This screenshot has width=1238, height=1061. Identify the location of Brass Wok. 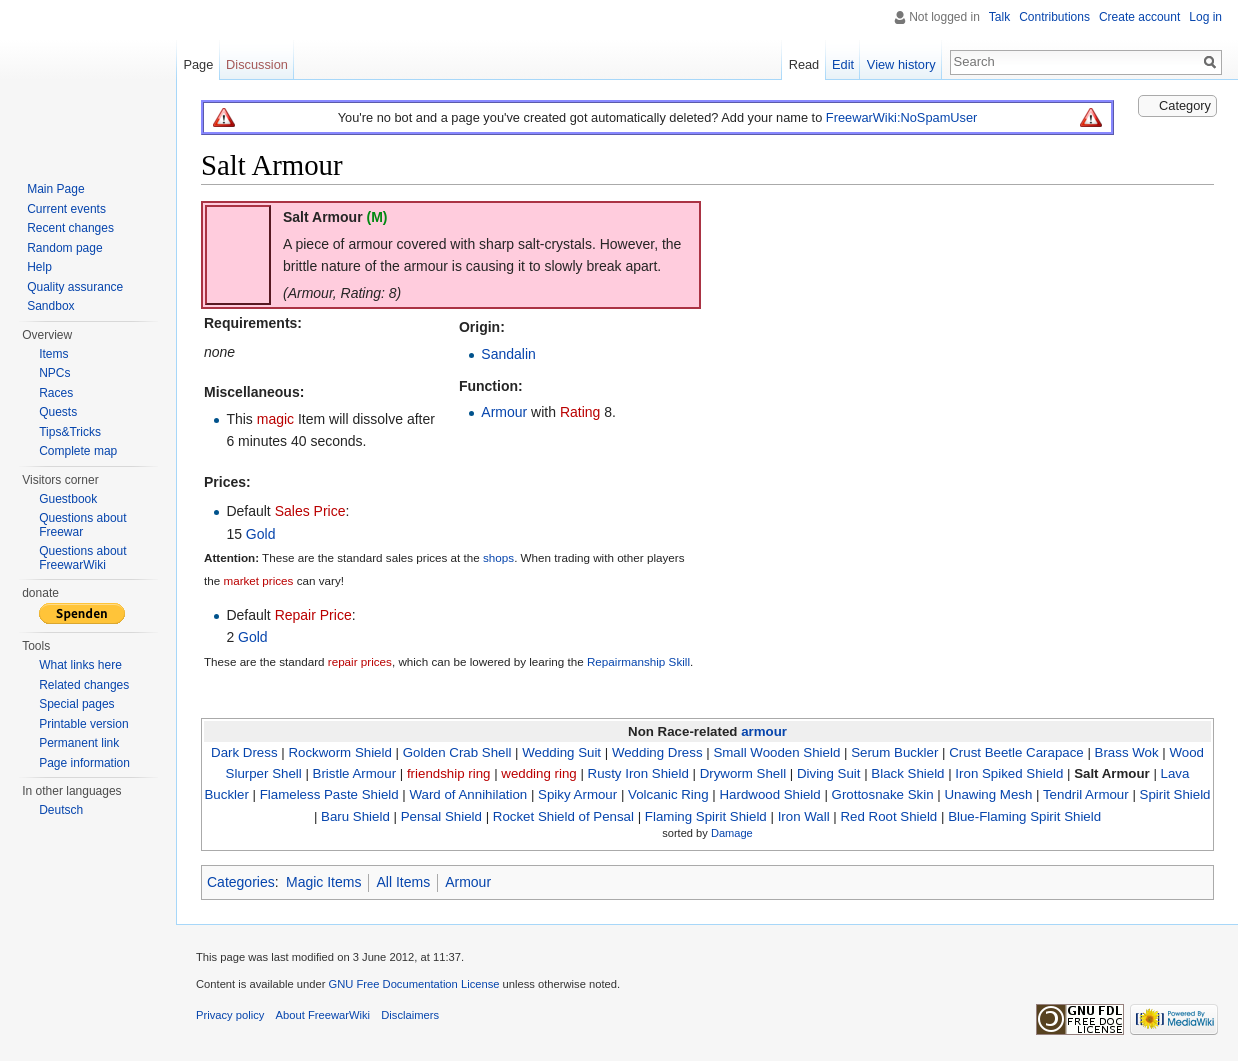
(1127, 752).